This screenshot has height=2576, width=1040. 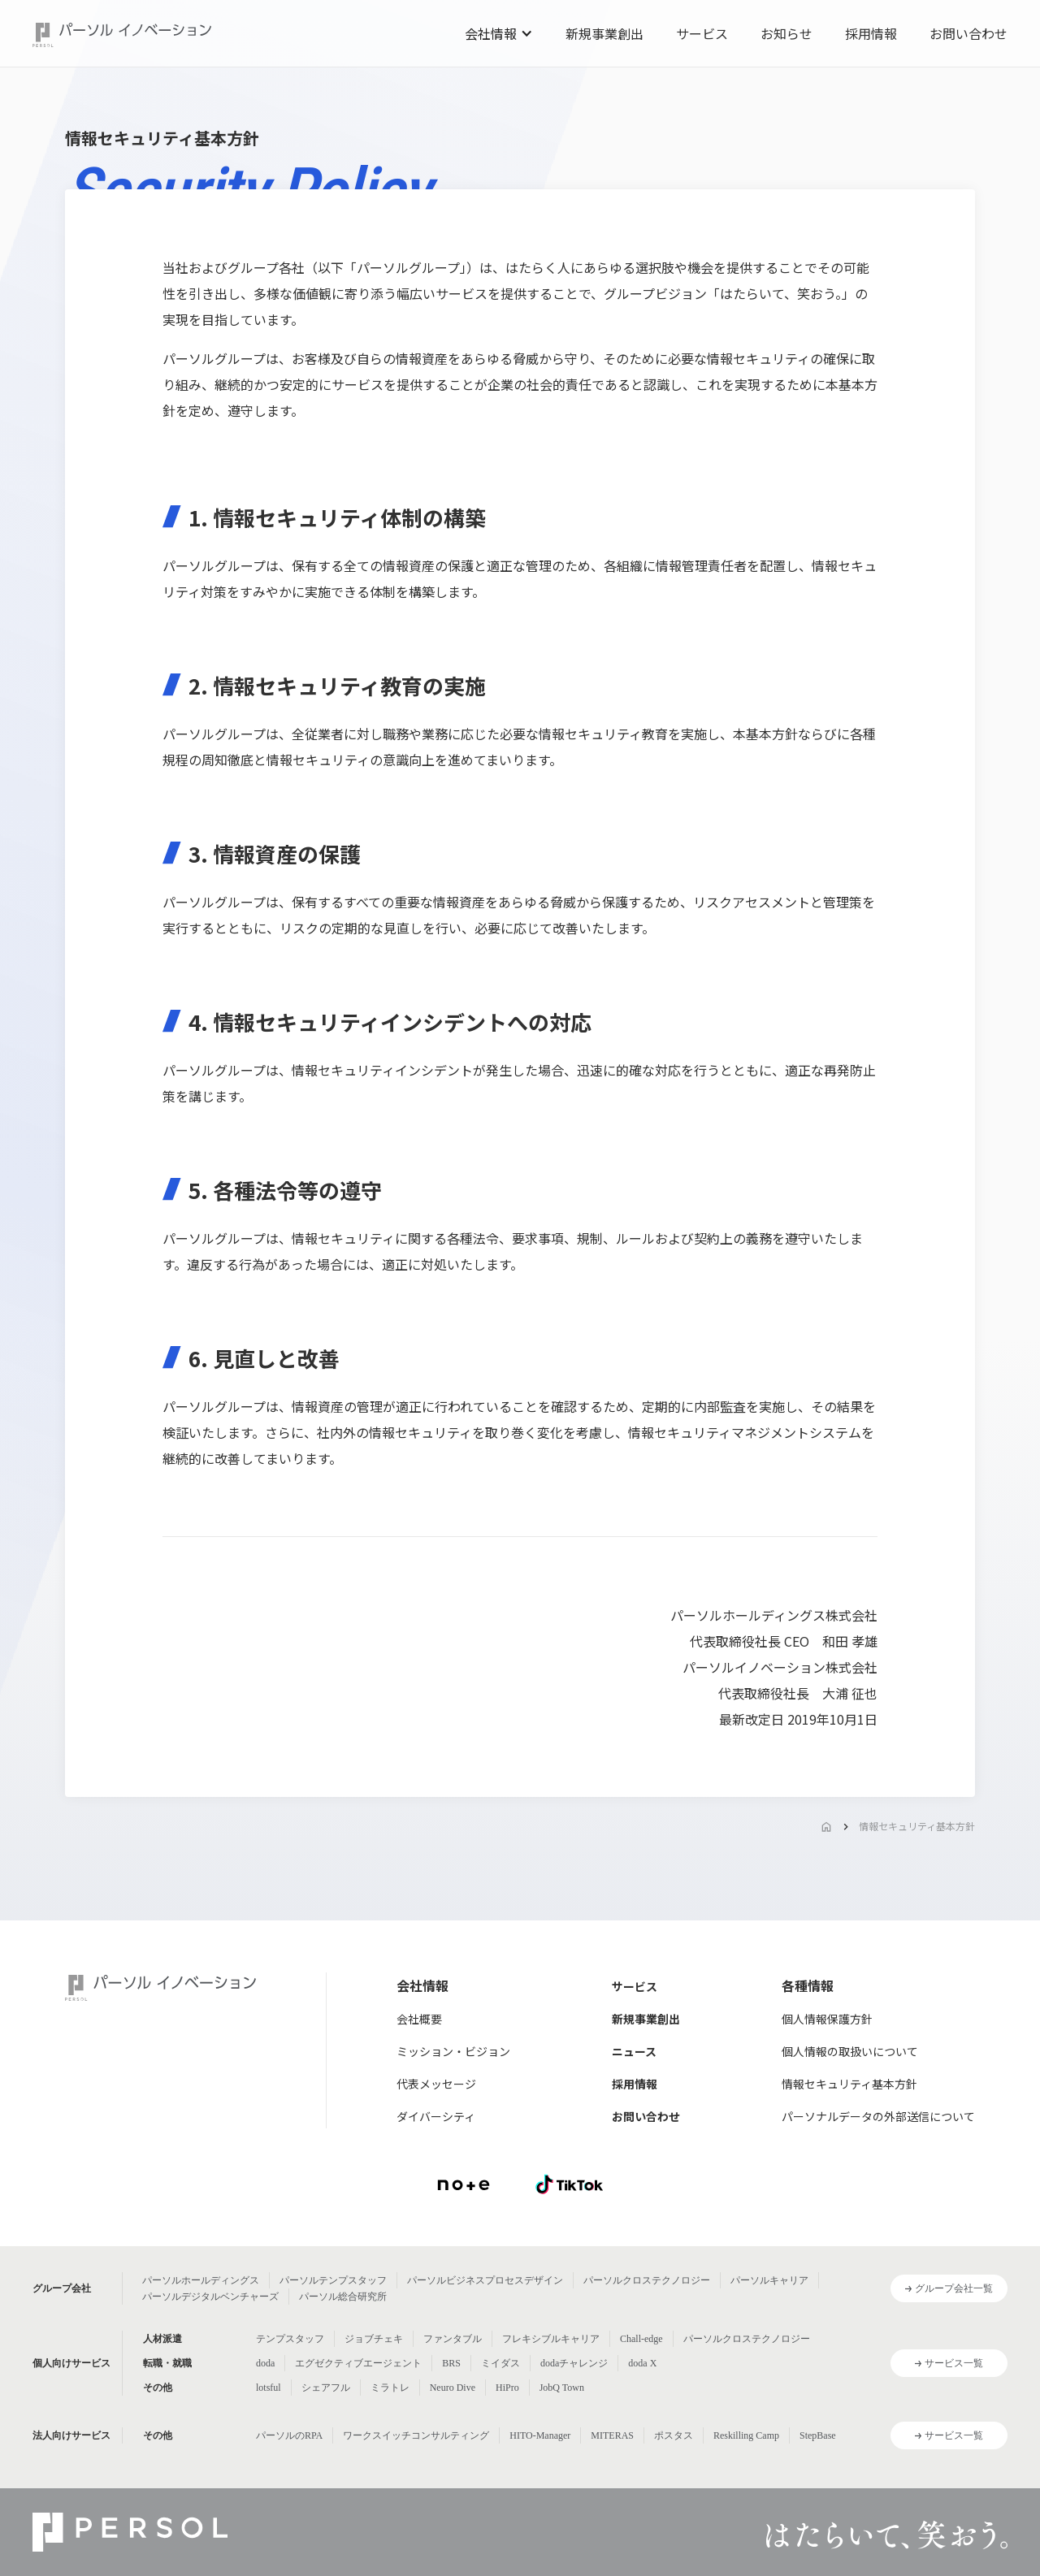 I want to click on Reskilling Camp, so click(x=746, y=2435).